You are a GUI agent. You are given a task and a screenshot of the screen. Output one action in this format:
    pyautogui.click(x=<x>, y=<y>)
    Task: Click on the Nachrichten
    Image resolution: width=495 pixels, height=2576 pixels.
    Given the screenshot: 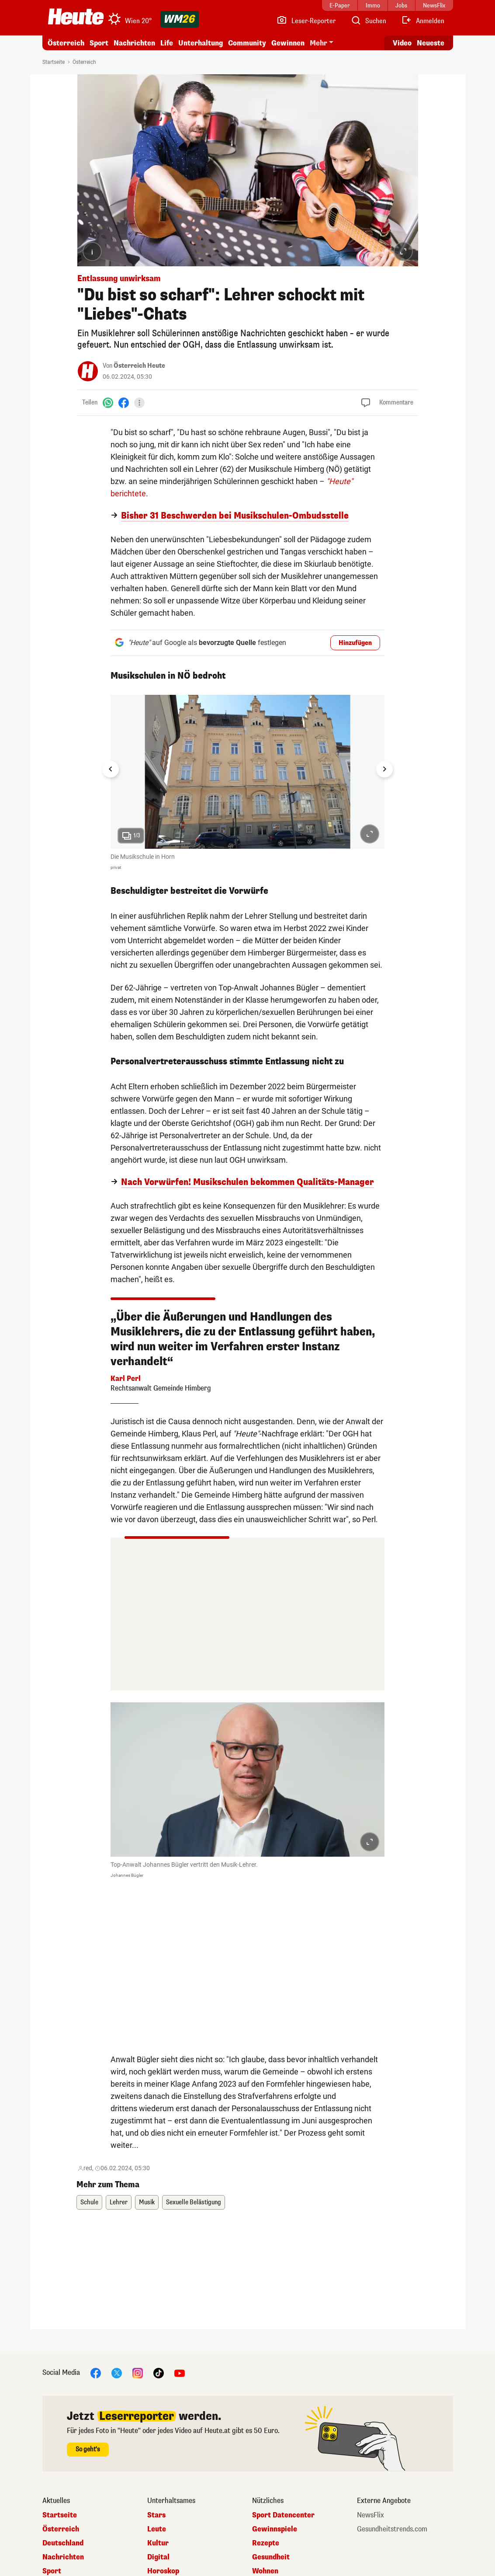 What is the action you would take?
    pyautogui.click(x=134, y=43)
    